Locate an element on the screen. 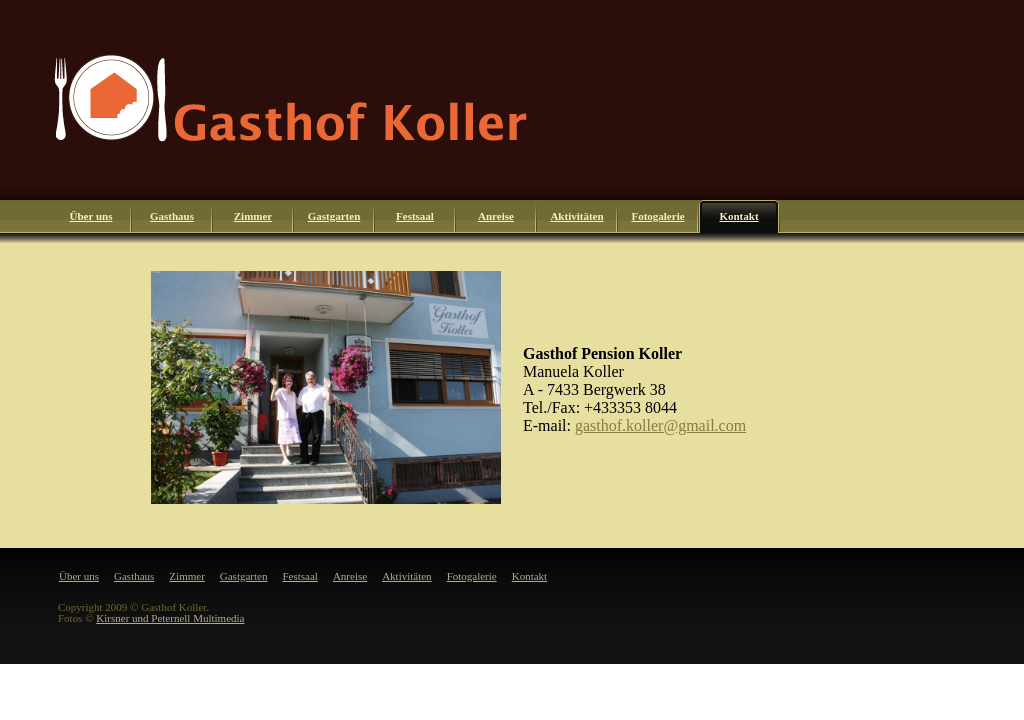 The height and width of the screenshot is (720, 1024). Zimmer is located at coordinates (253, 216).